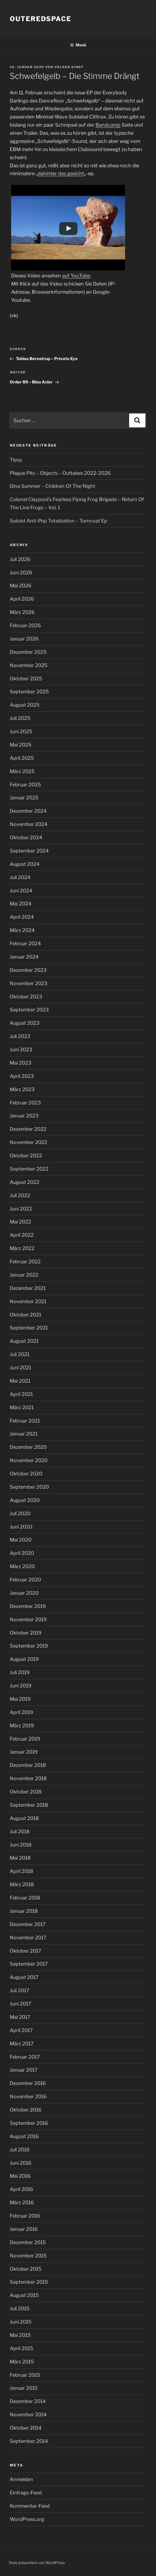 This screenshot has width=156, height=2576. What do you see at coordinates (24, 1593) in the screenshot?
I see `Januar 2020` at bounding box center [24, 1593].